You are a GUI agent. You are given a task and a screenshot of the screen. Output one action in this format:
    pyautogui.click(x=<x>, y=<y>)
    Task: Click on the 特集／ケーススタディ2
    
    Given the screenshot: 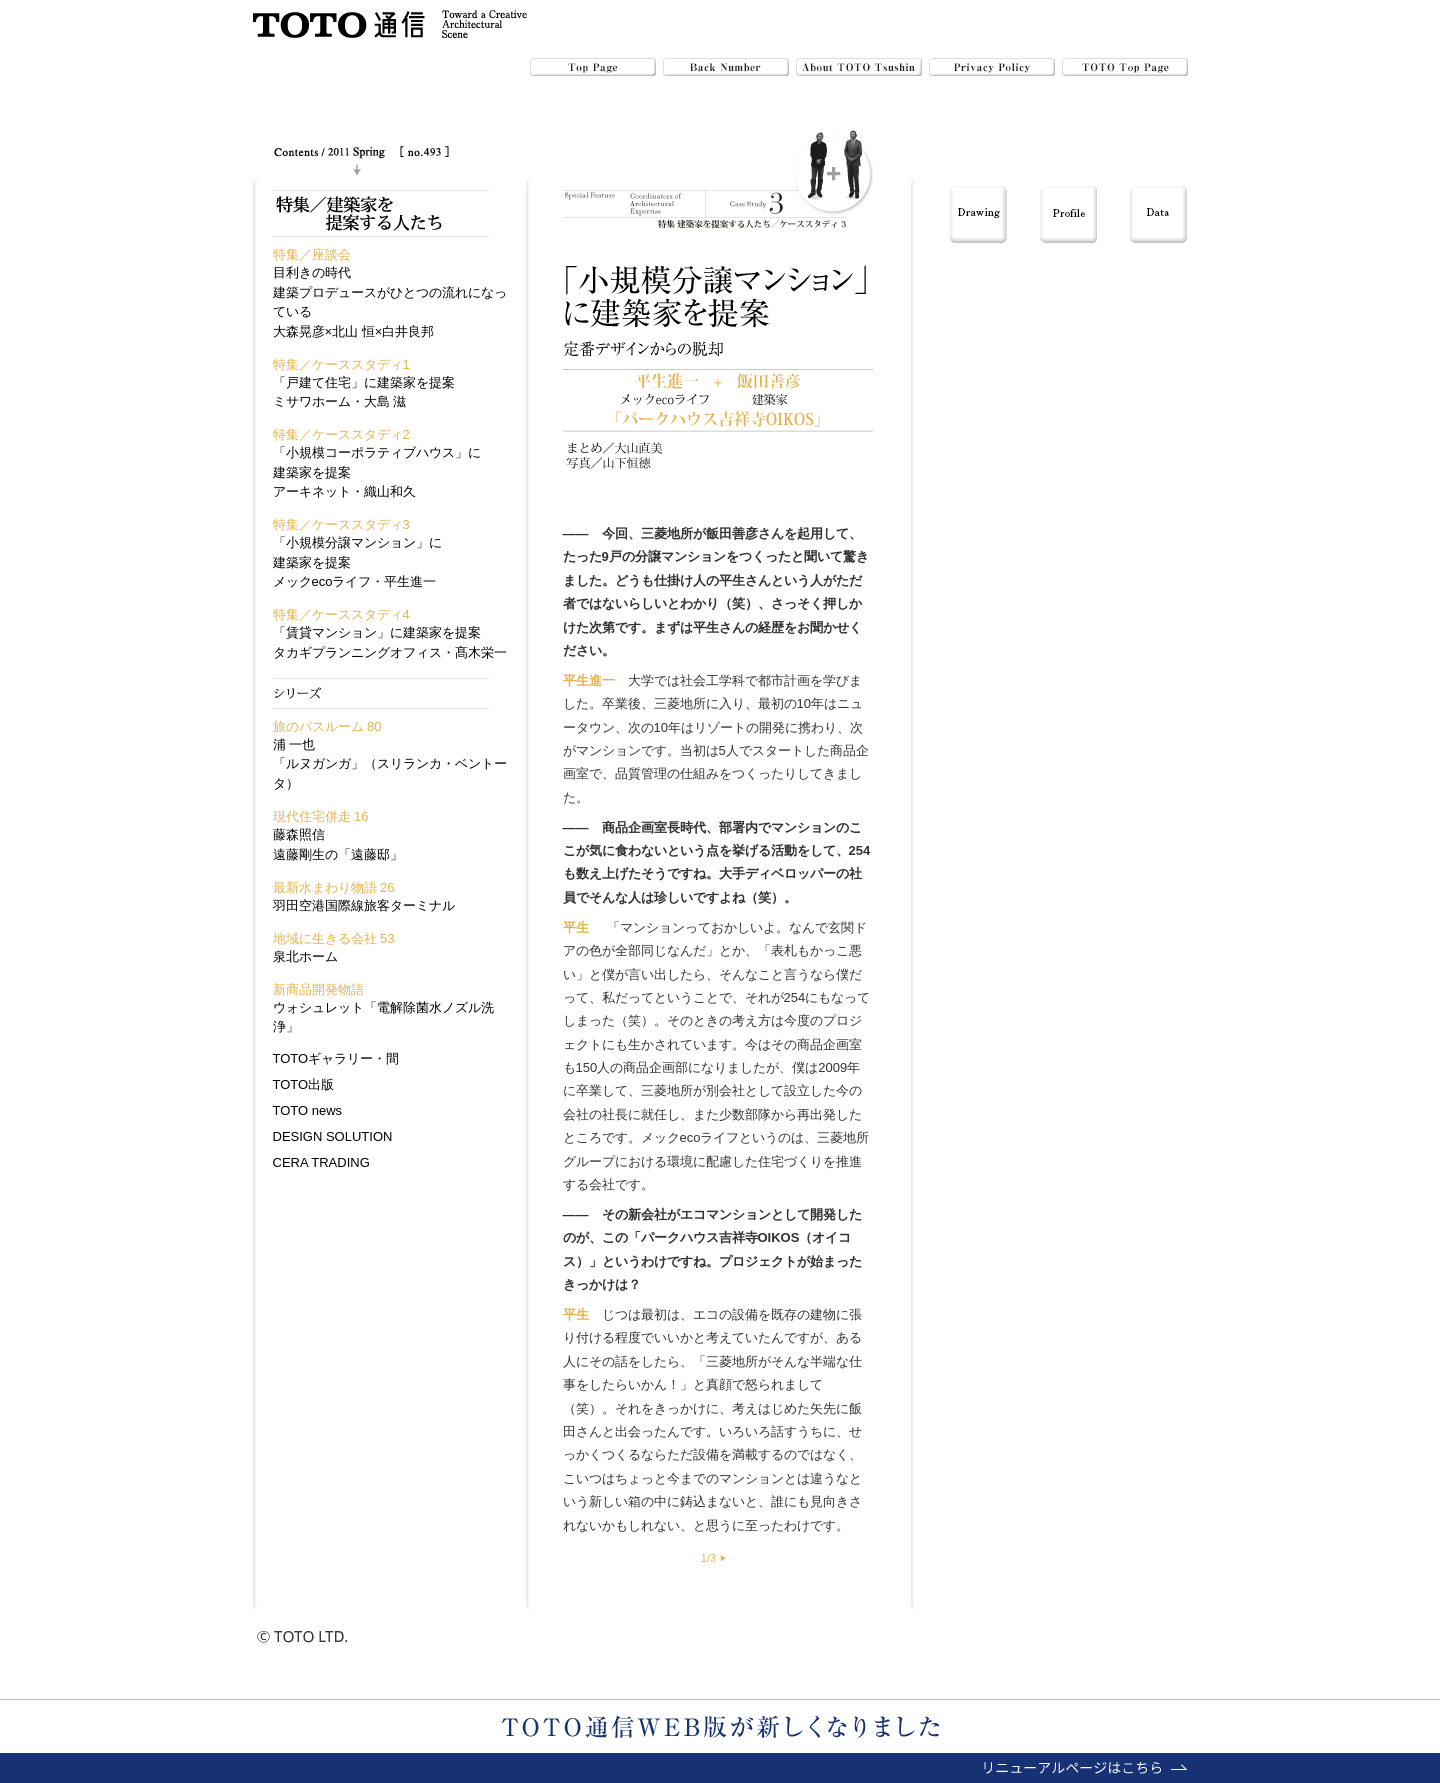 What is the action you would take?
    pyautogui.click(x=341, y=434)
    